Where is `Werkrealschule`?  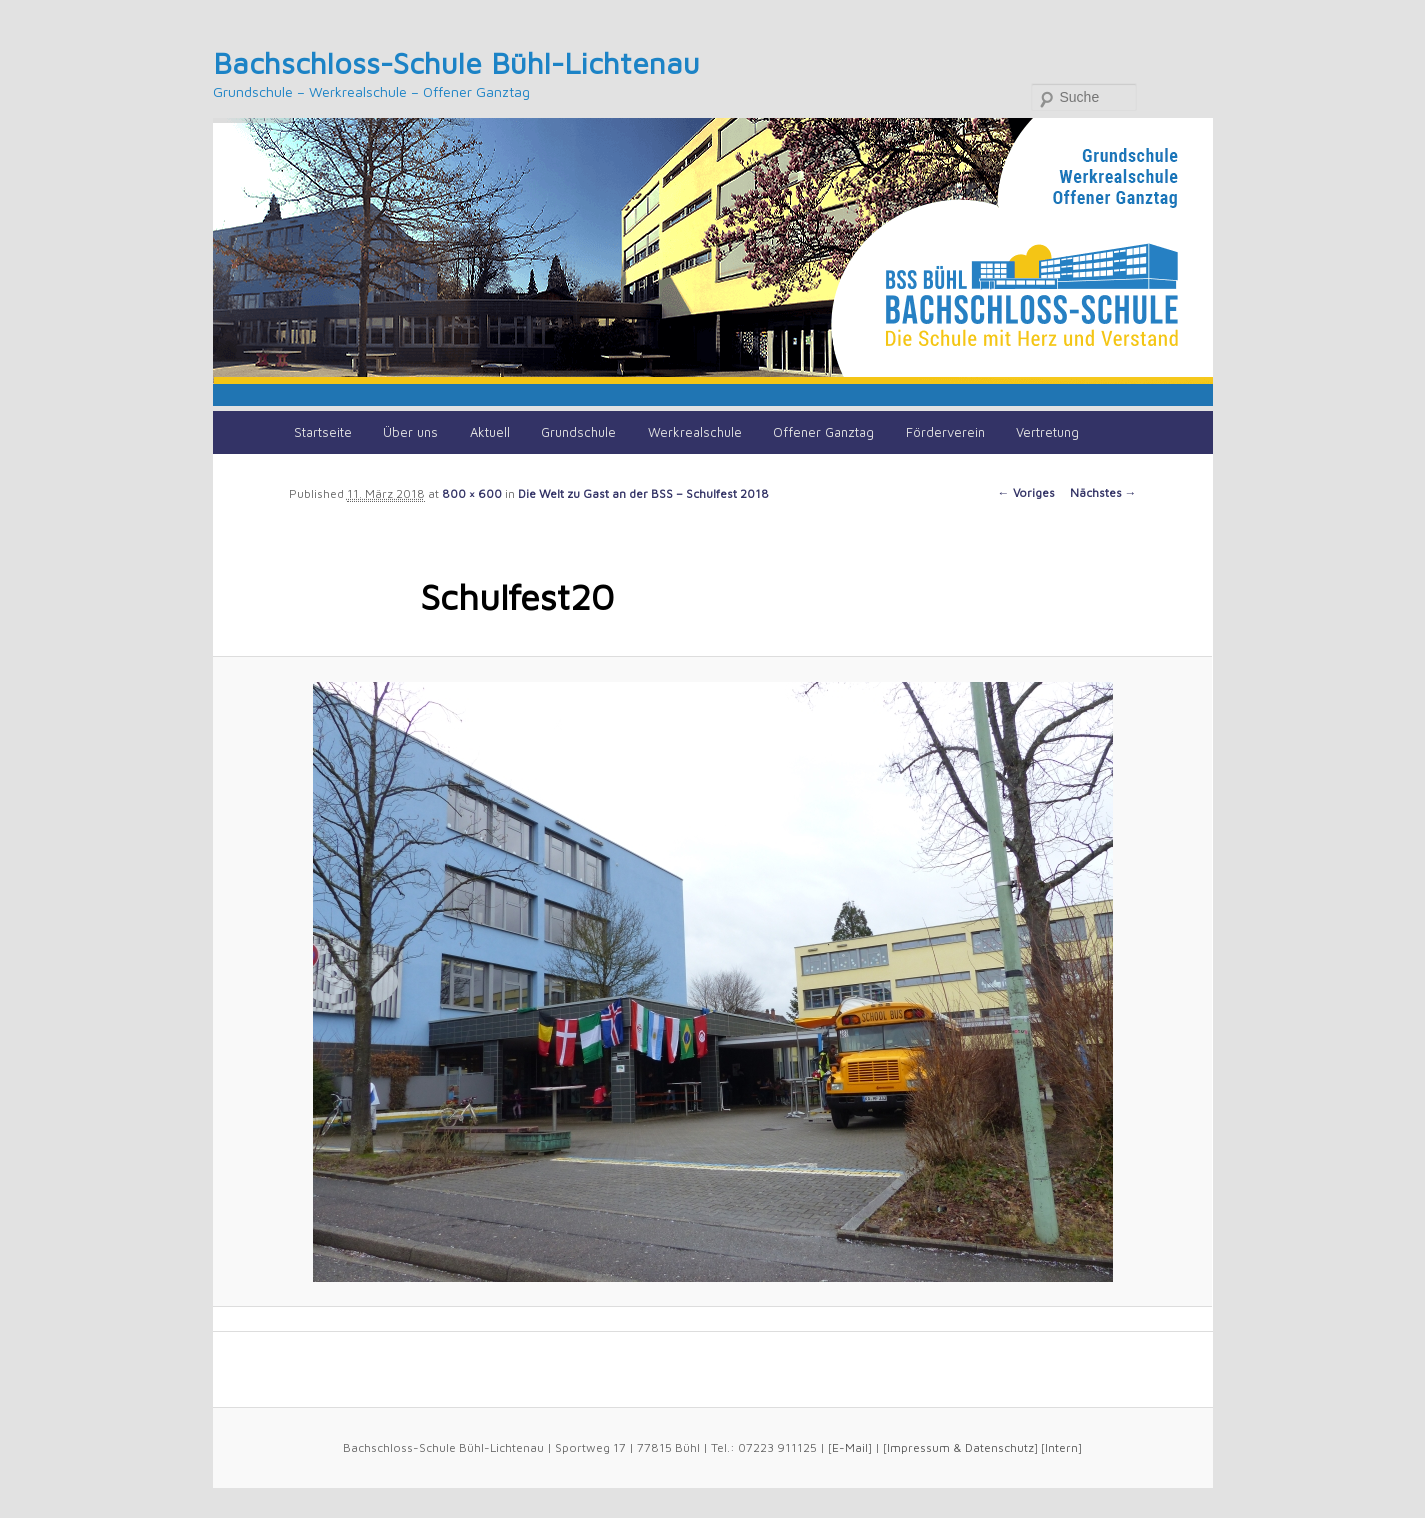
Werkrealschule is located at coordinates (695, 432).